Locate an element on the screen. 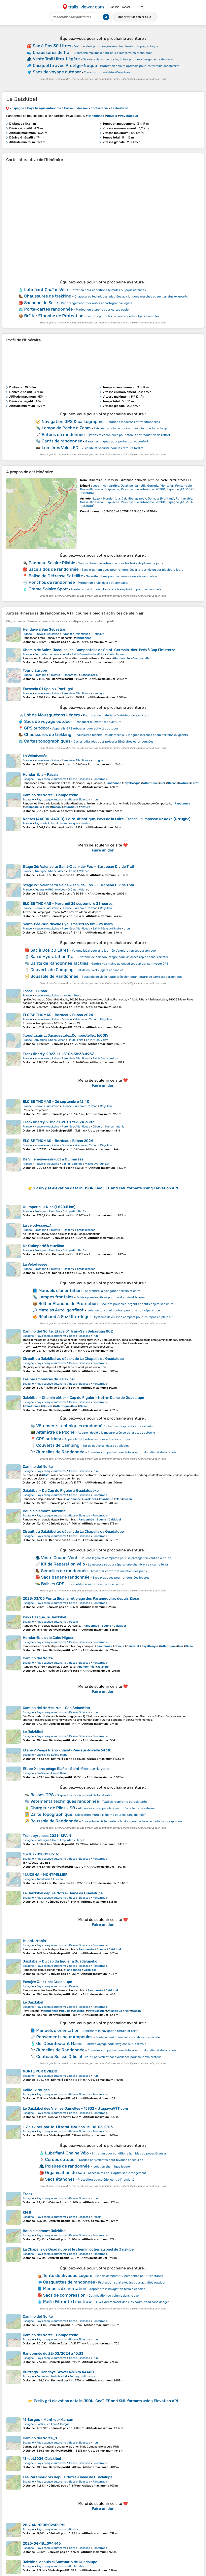 The height and width of the screenshot is (2576, 206). Textiles respirants et résistants is located at coordinates (130, 1426).